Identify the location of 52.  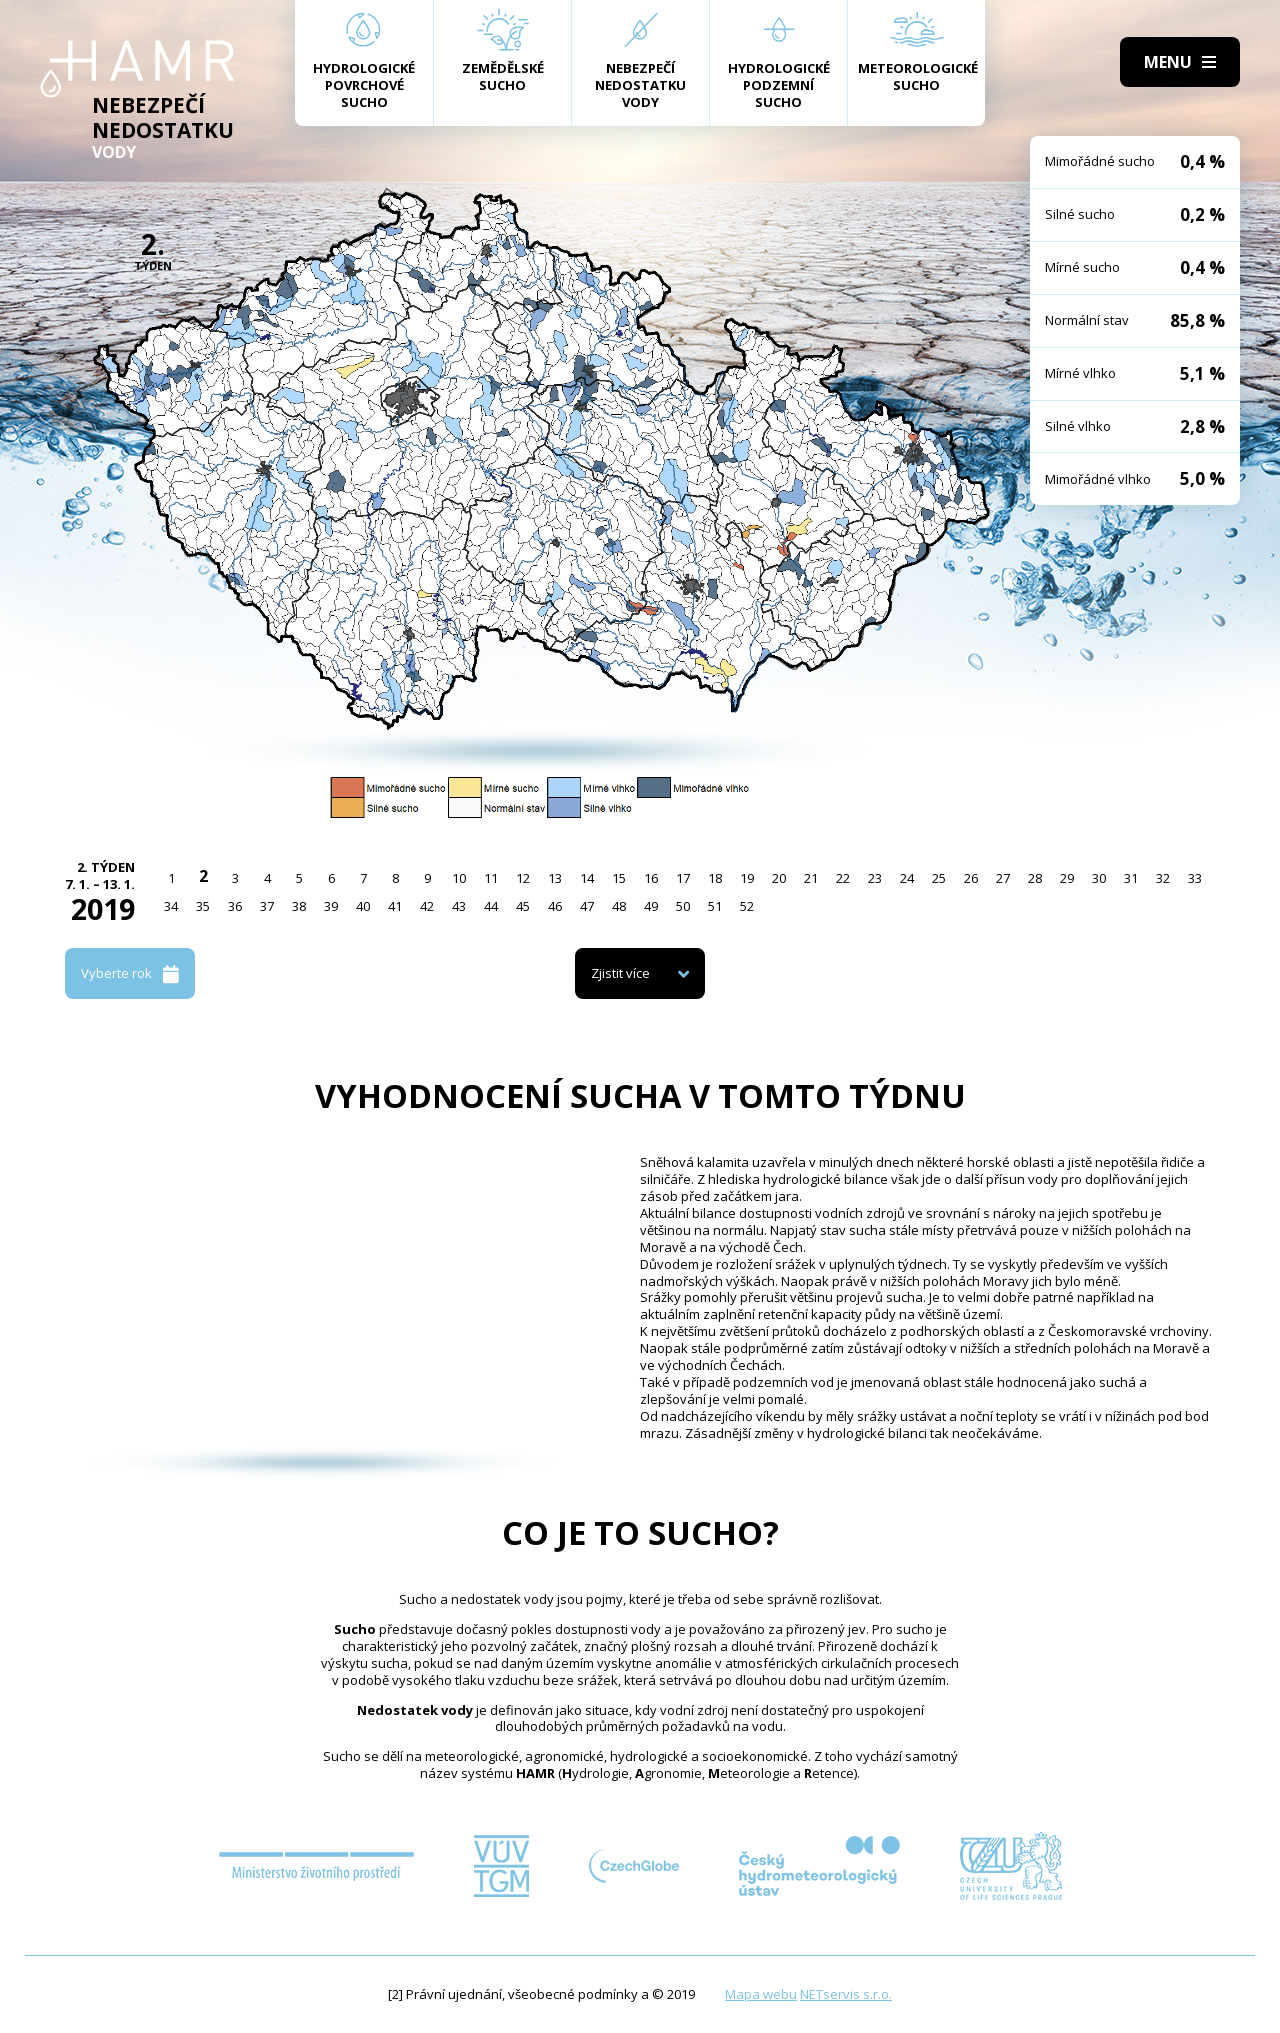
(747, 906).